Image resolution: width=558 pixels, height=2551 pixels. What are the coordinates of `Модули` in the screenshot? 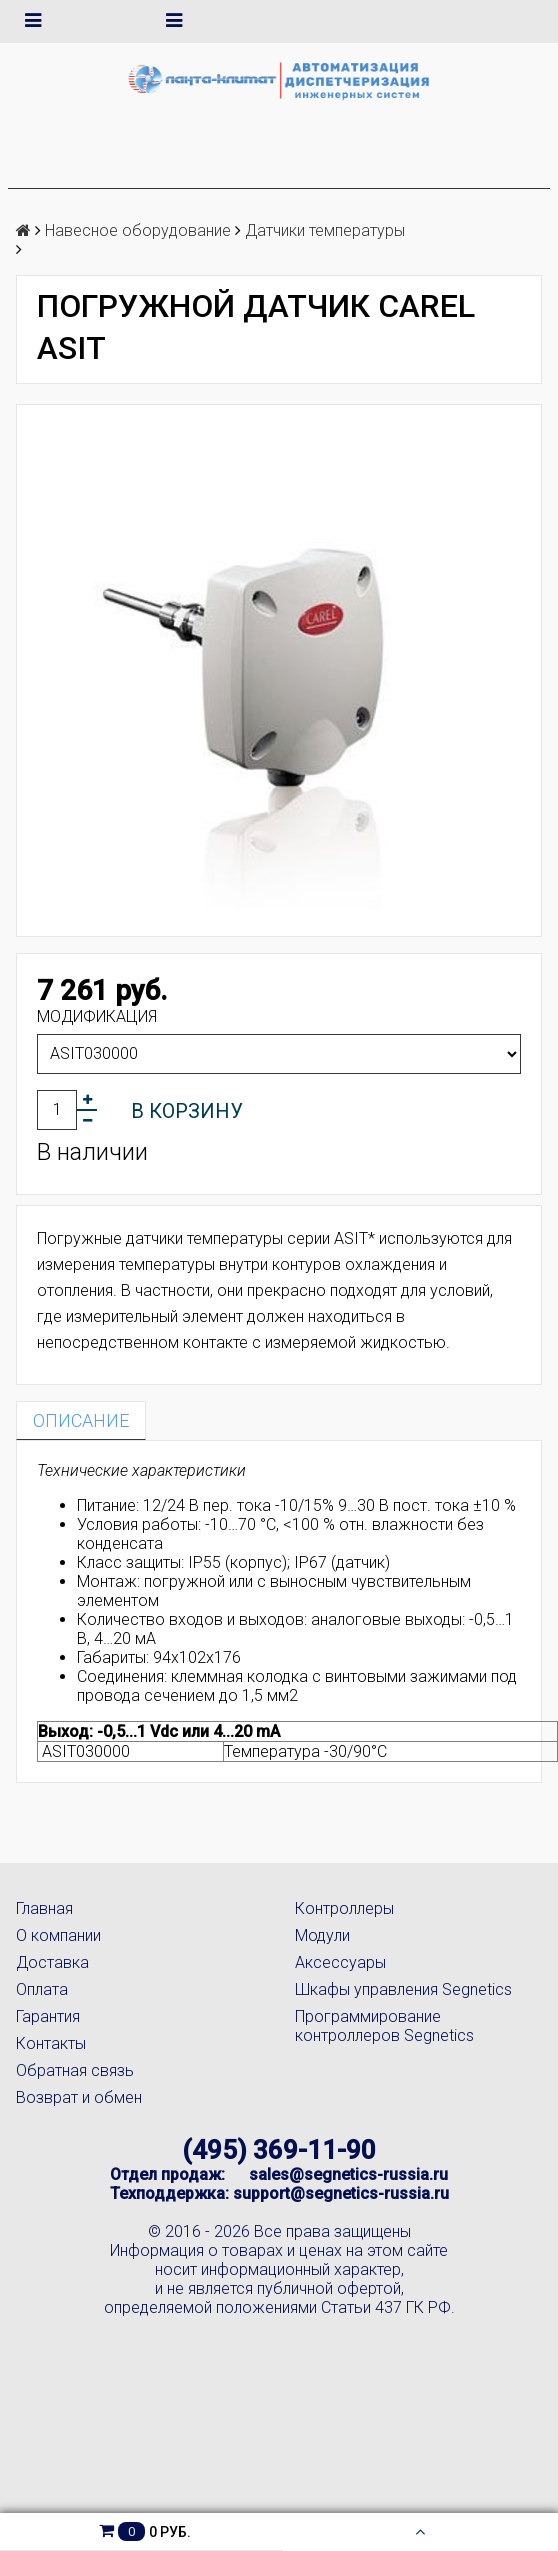 It's located at (322, 1935).